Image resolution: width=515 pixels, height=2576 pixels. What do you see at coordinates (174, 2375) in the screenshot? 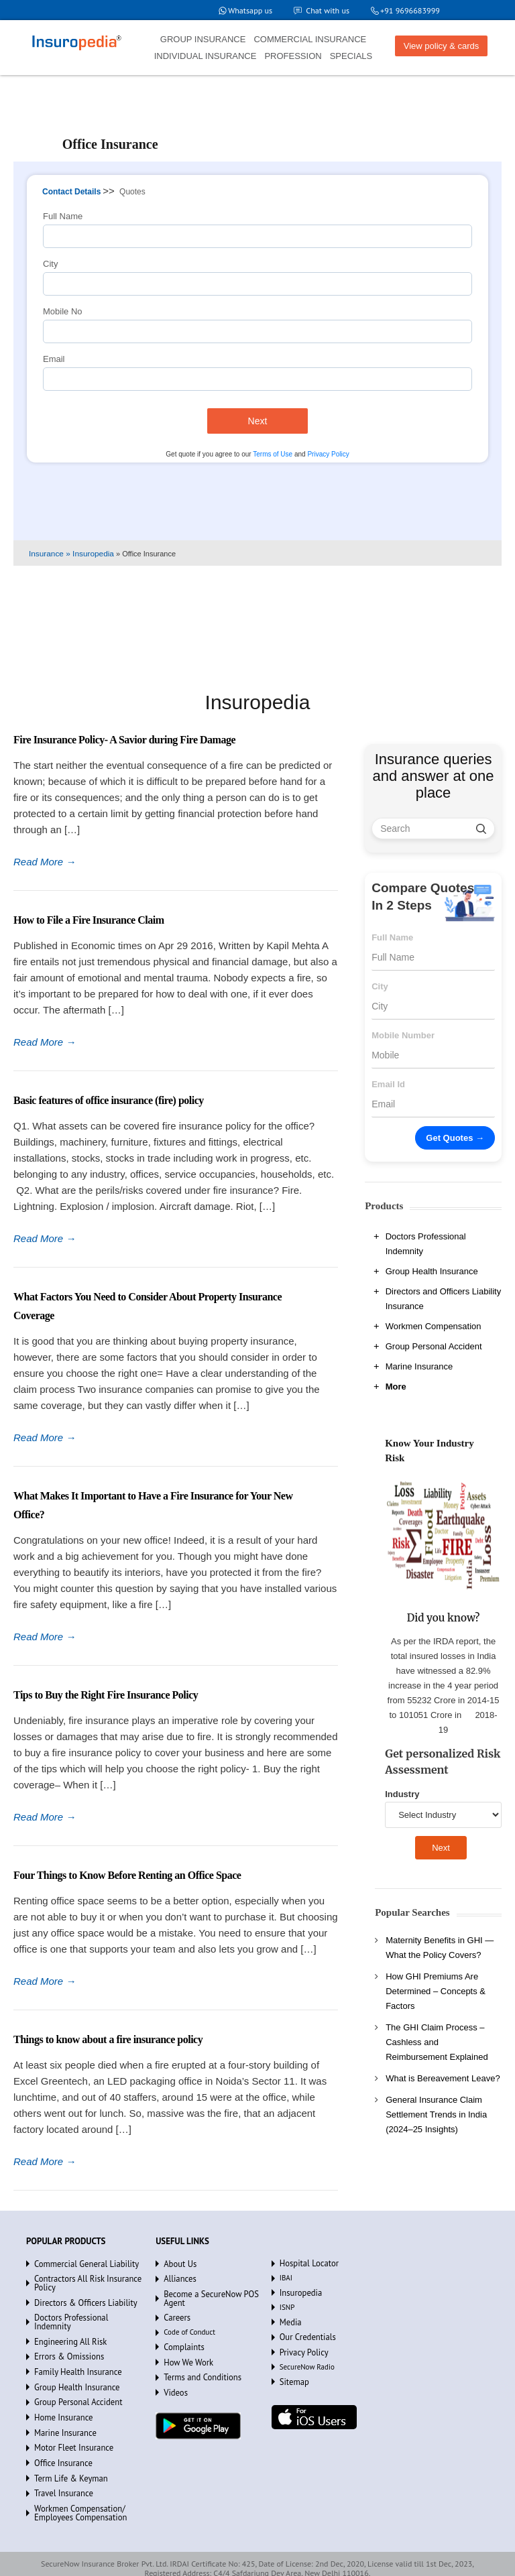
I see `Videos` at bounding box center [174, 2375].